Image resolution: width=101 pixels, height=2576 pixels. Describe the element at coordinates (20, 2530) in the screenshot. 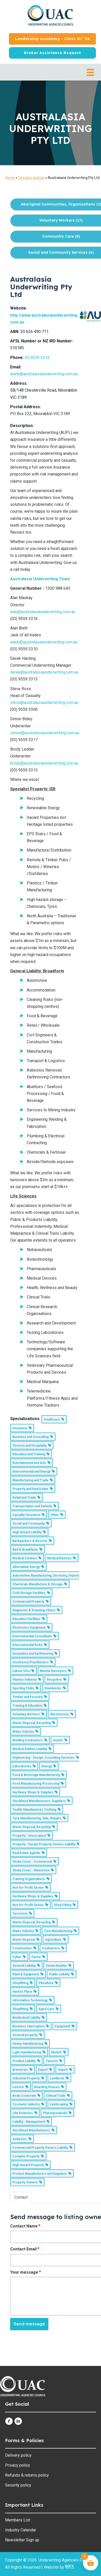

I see `Industry Calendar` at that location.